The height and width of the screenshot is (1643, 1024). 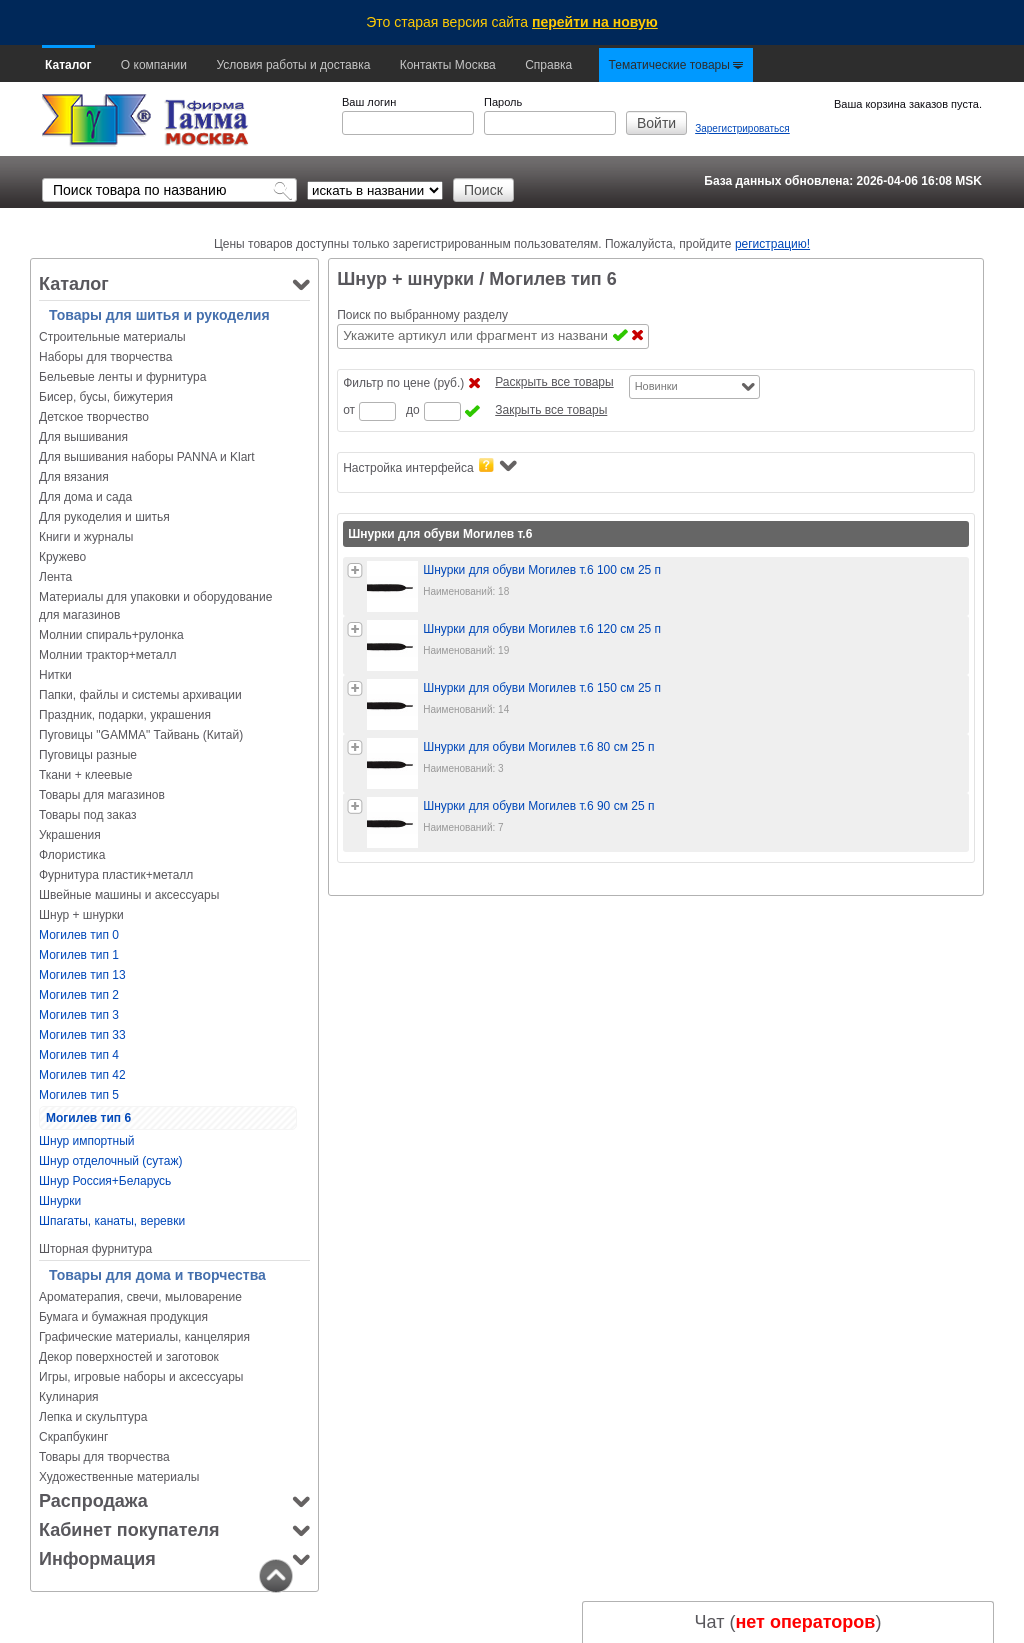 I want to click on Условия работы и доставка, so click(x=293, y=65).